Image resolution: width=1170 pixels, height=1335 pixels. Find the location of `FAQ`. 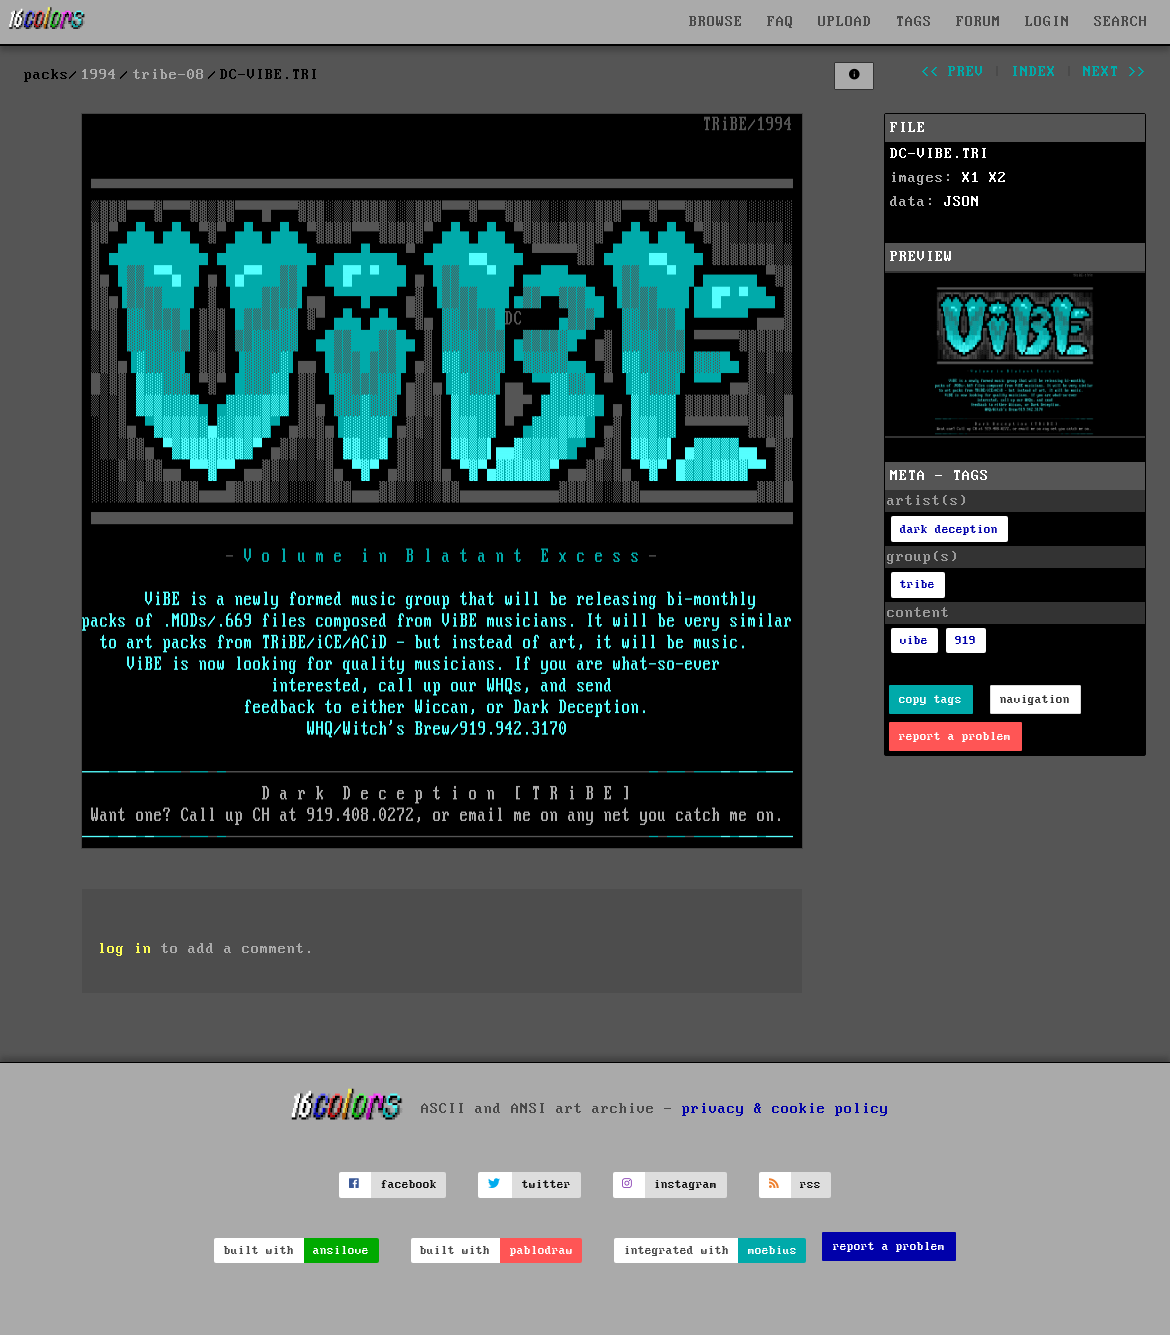

FAQ is located at coordinates (780, 22).